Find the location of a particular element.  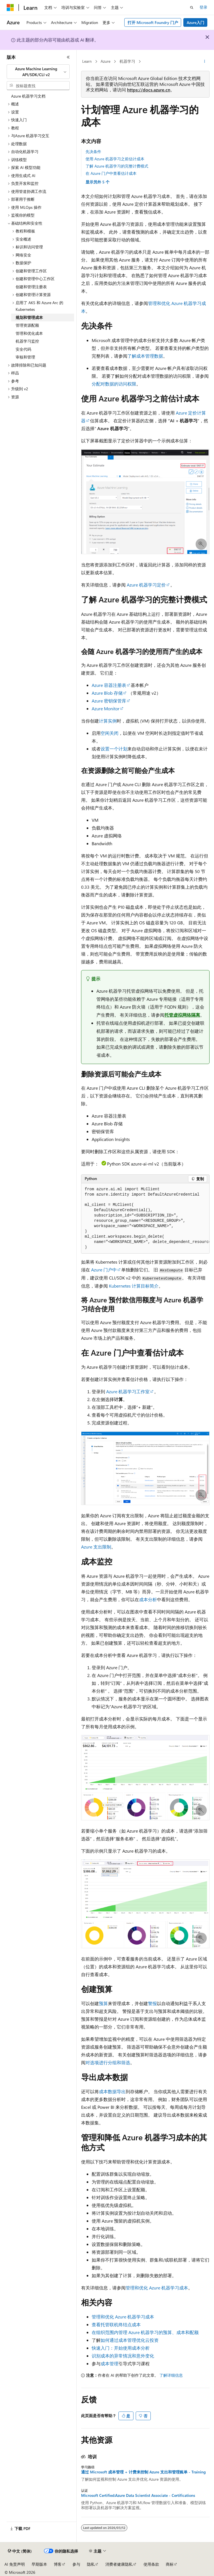

了解详细信息 is located at coordinates (171, 2375).